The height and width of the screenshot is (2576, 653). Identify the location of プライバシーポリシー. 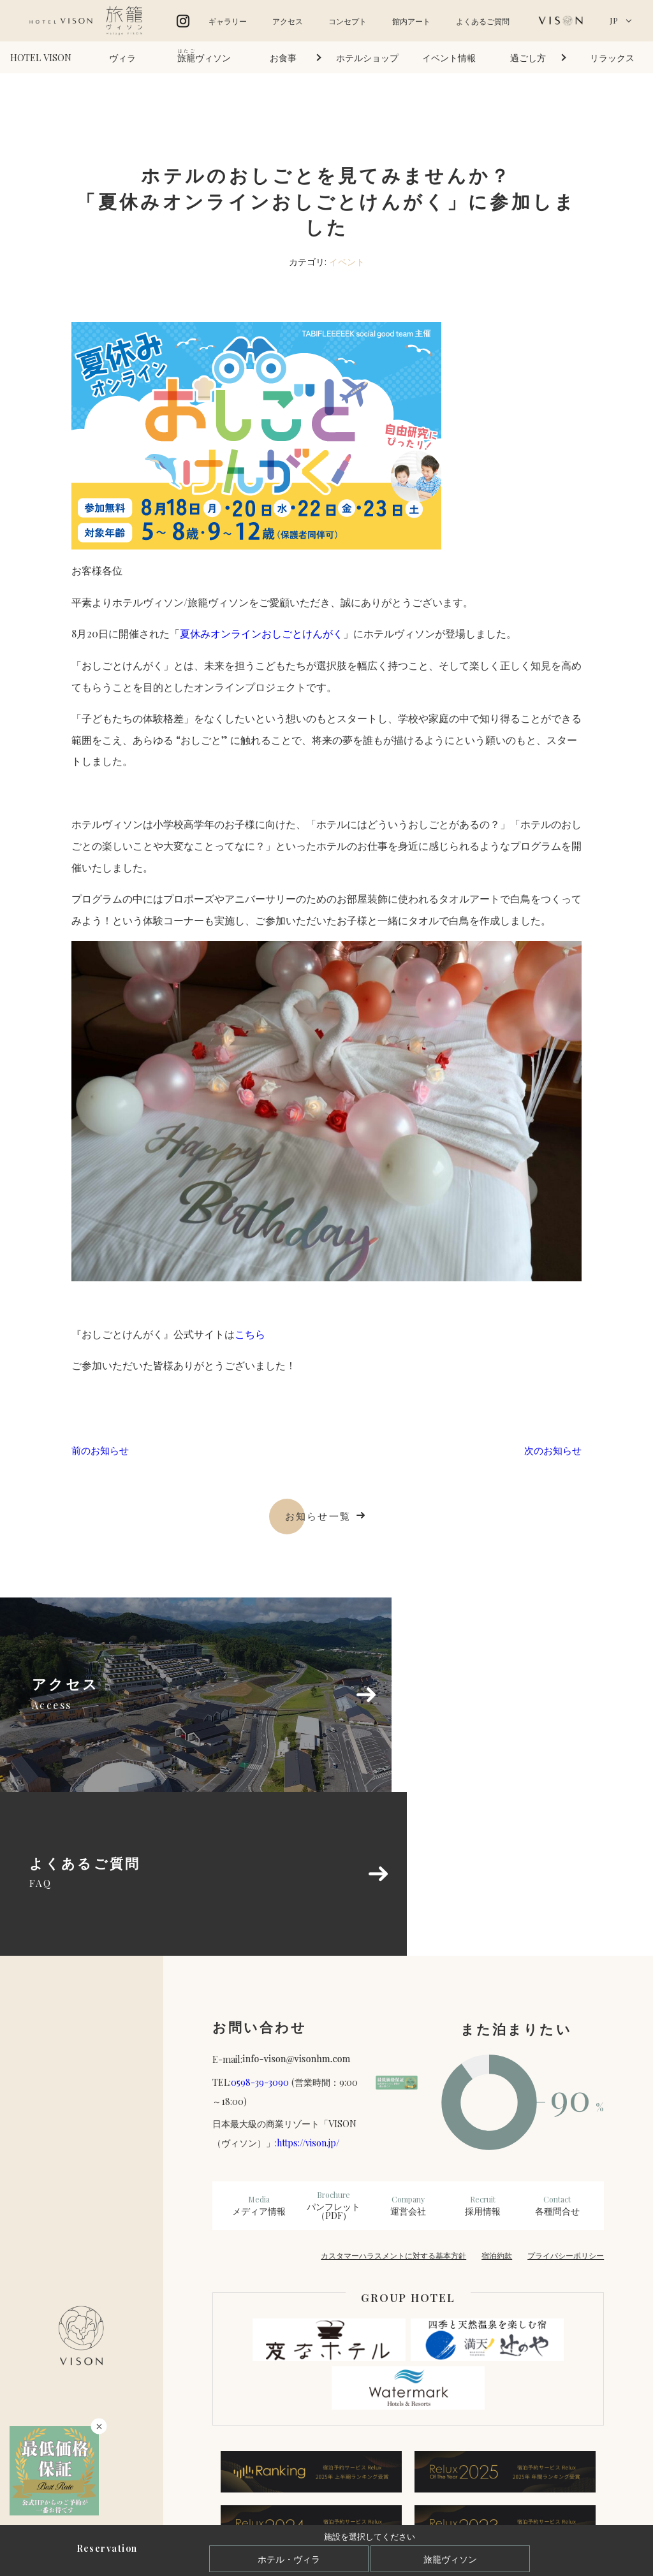
(565, 2099).